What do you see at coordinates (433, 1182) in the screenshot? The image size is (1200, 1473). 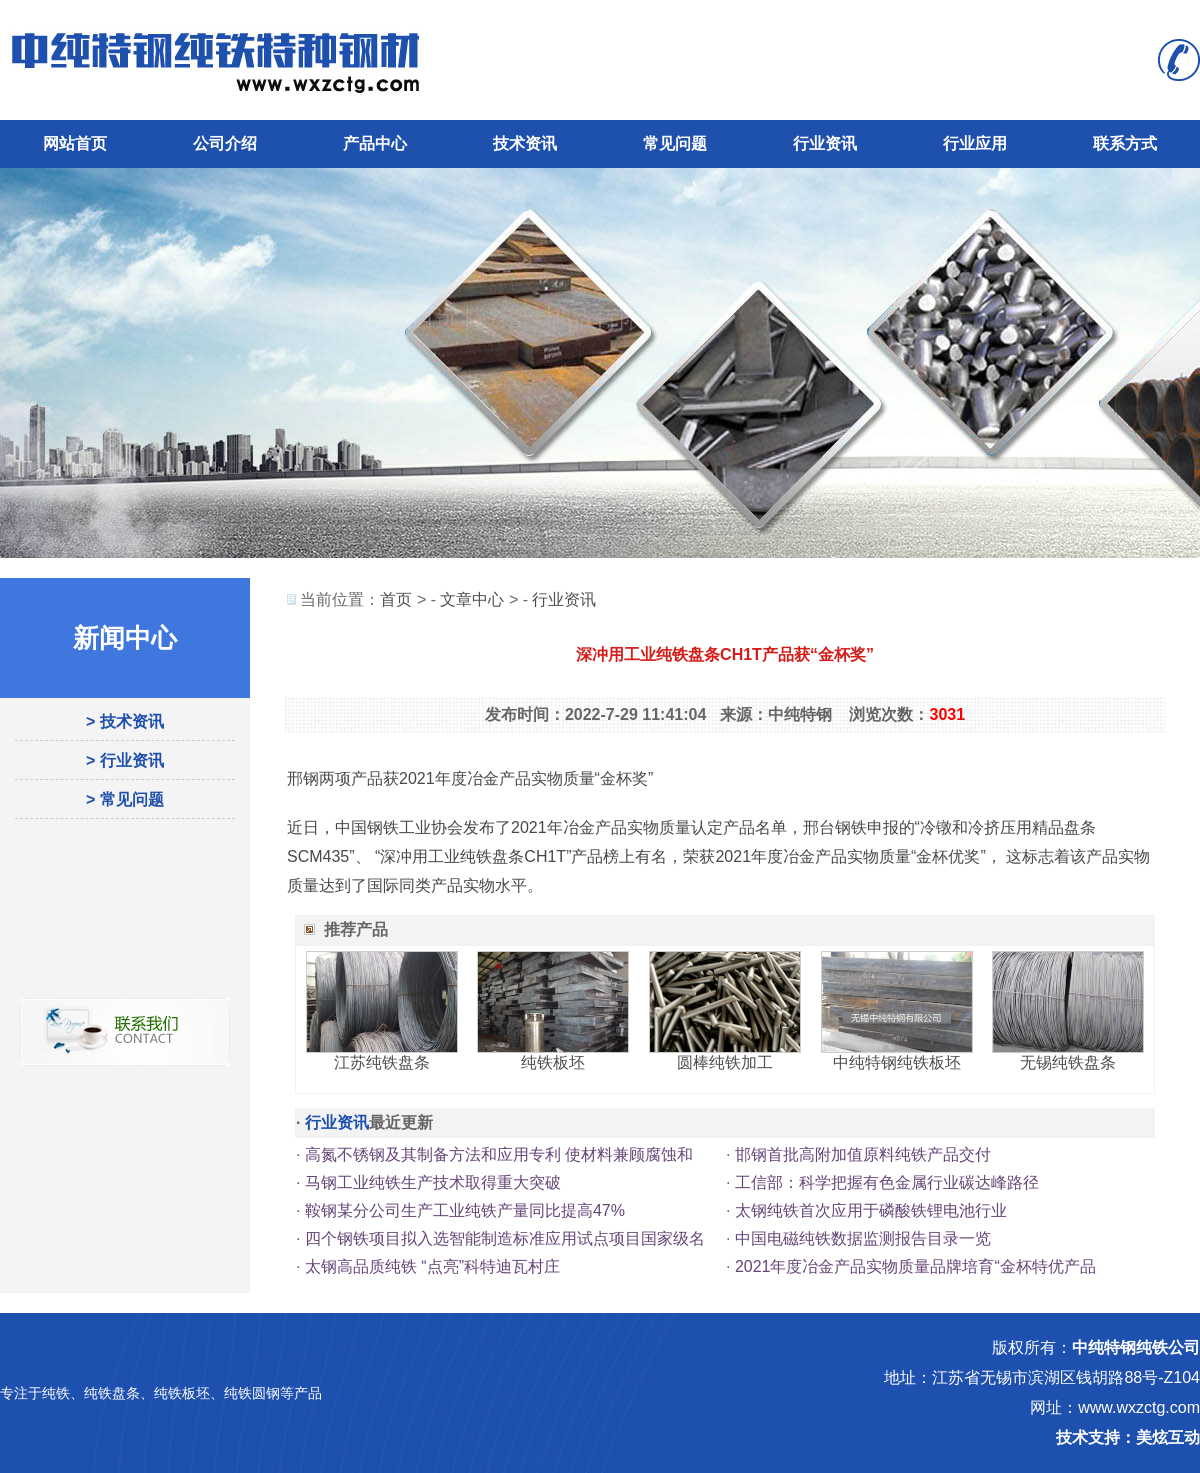 I see `马钢工业纯铁生产技术取得重大突破` at bounding box center [433, 1182].